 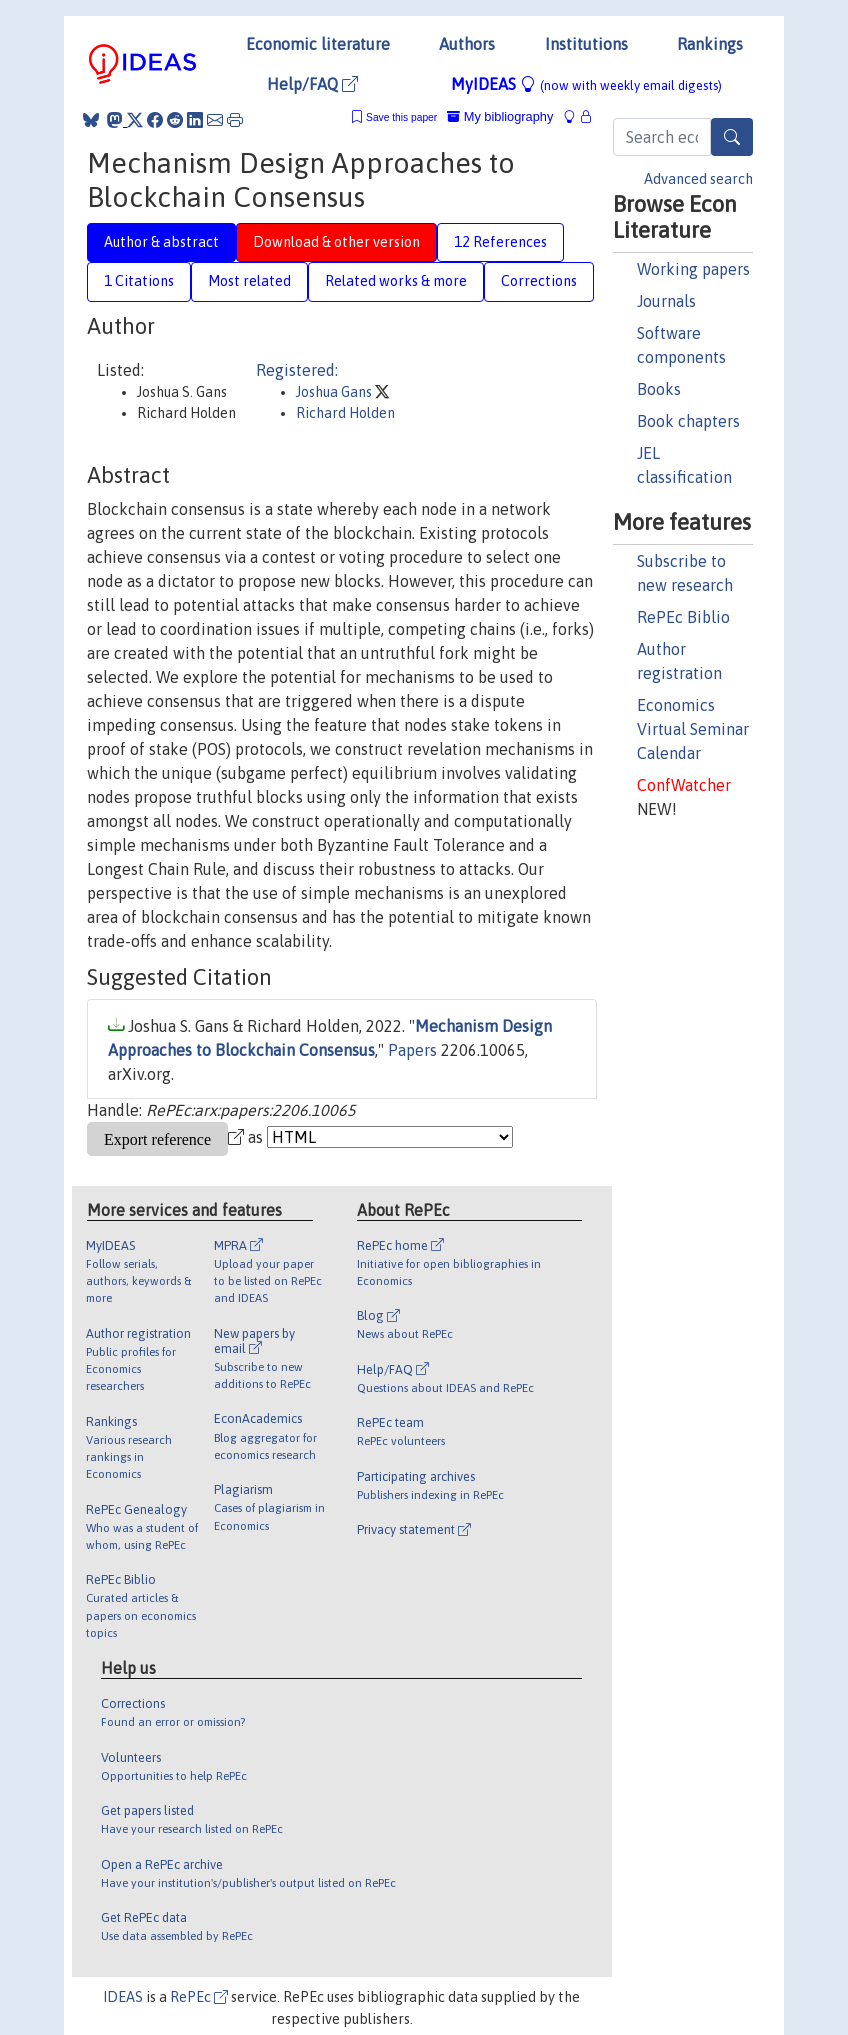 What do you see at coordinates (732, 137) in the screenshot?
I see `[Search]` at bounding box center [732, 137].